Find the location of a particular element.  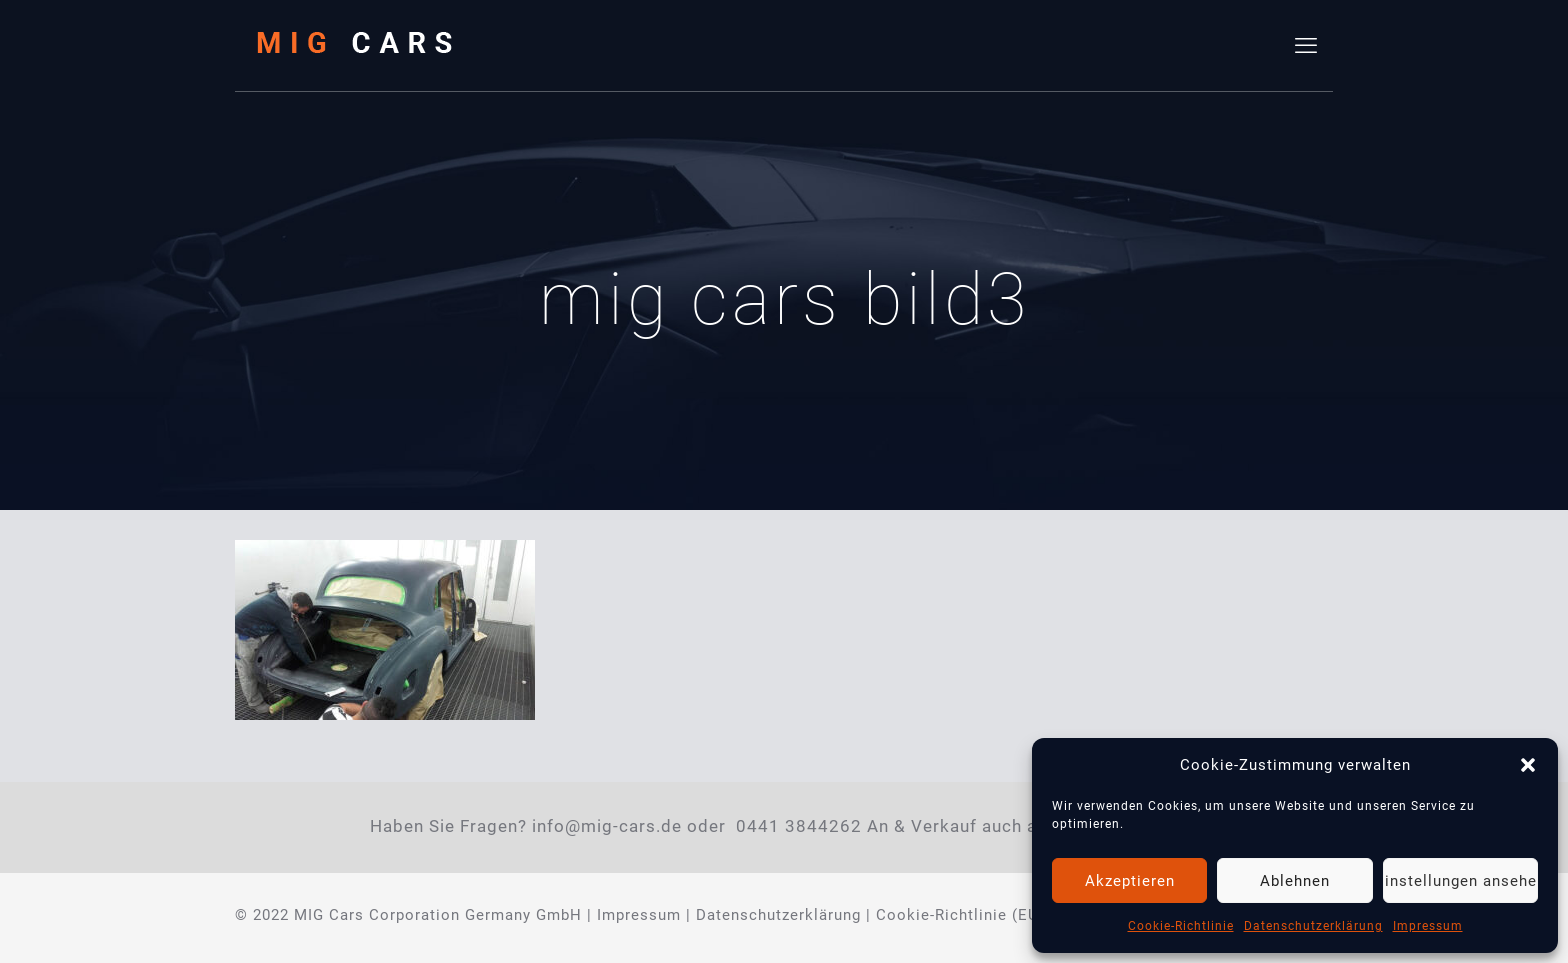

Ablehnen is located at coordinates (1295, 881).